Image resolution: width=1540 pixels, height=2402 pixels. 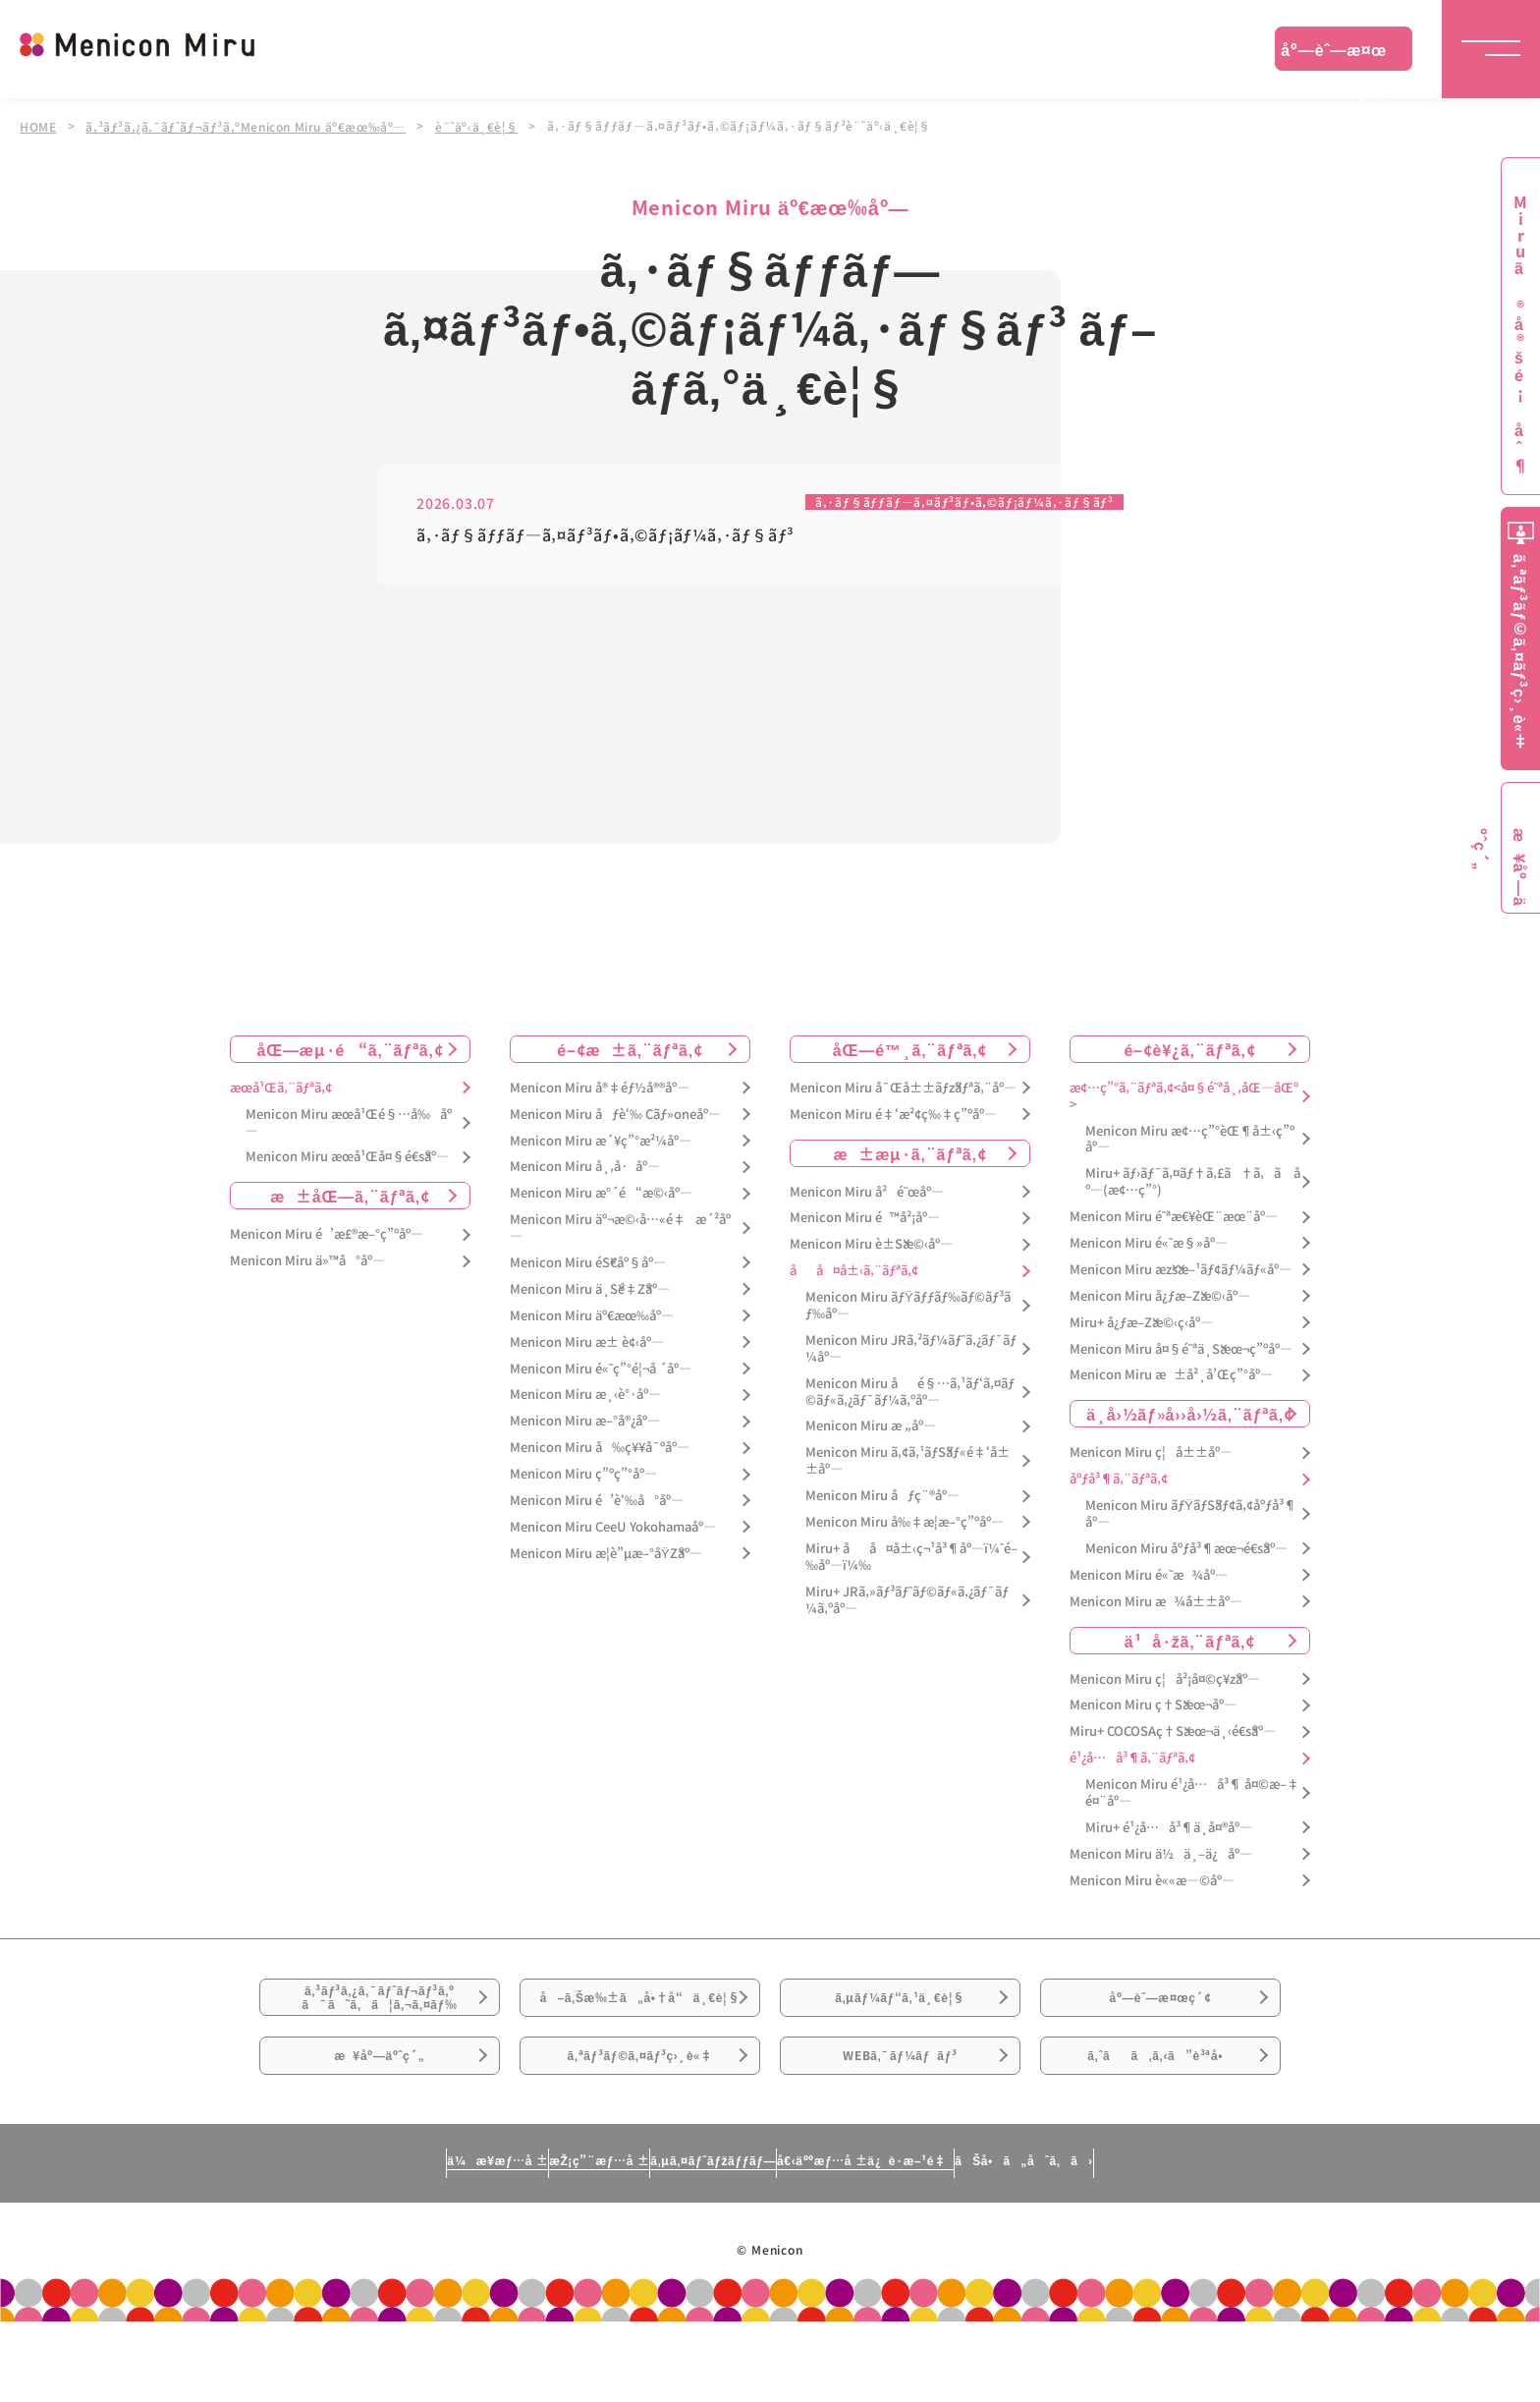 What do you see at coordinates (1190, 1640) in the screenshot?
I see `ä¹å·žã‚¨ãƒªã‚¢` at bounding box center [1190, 1640].